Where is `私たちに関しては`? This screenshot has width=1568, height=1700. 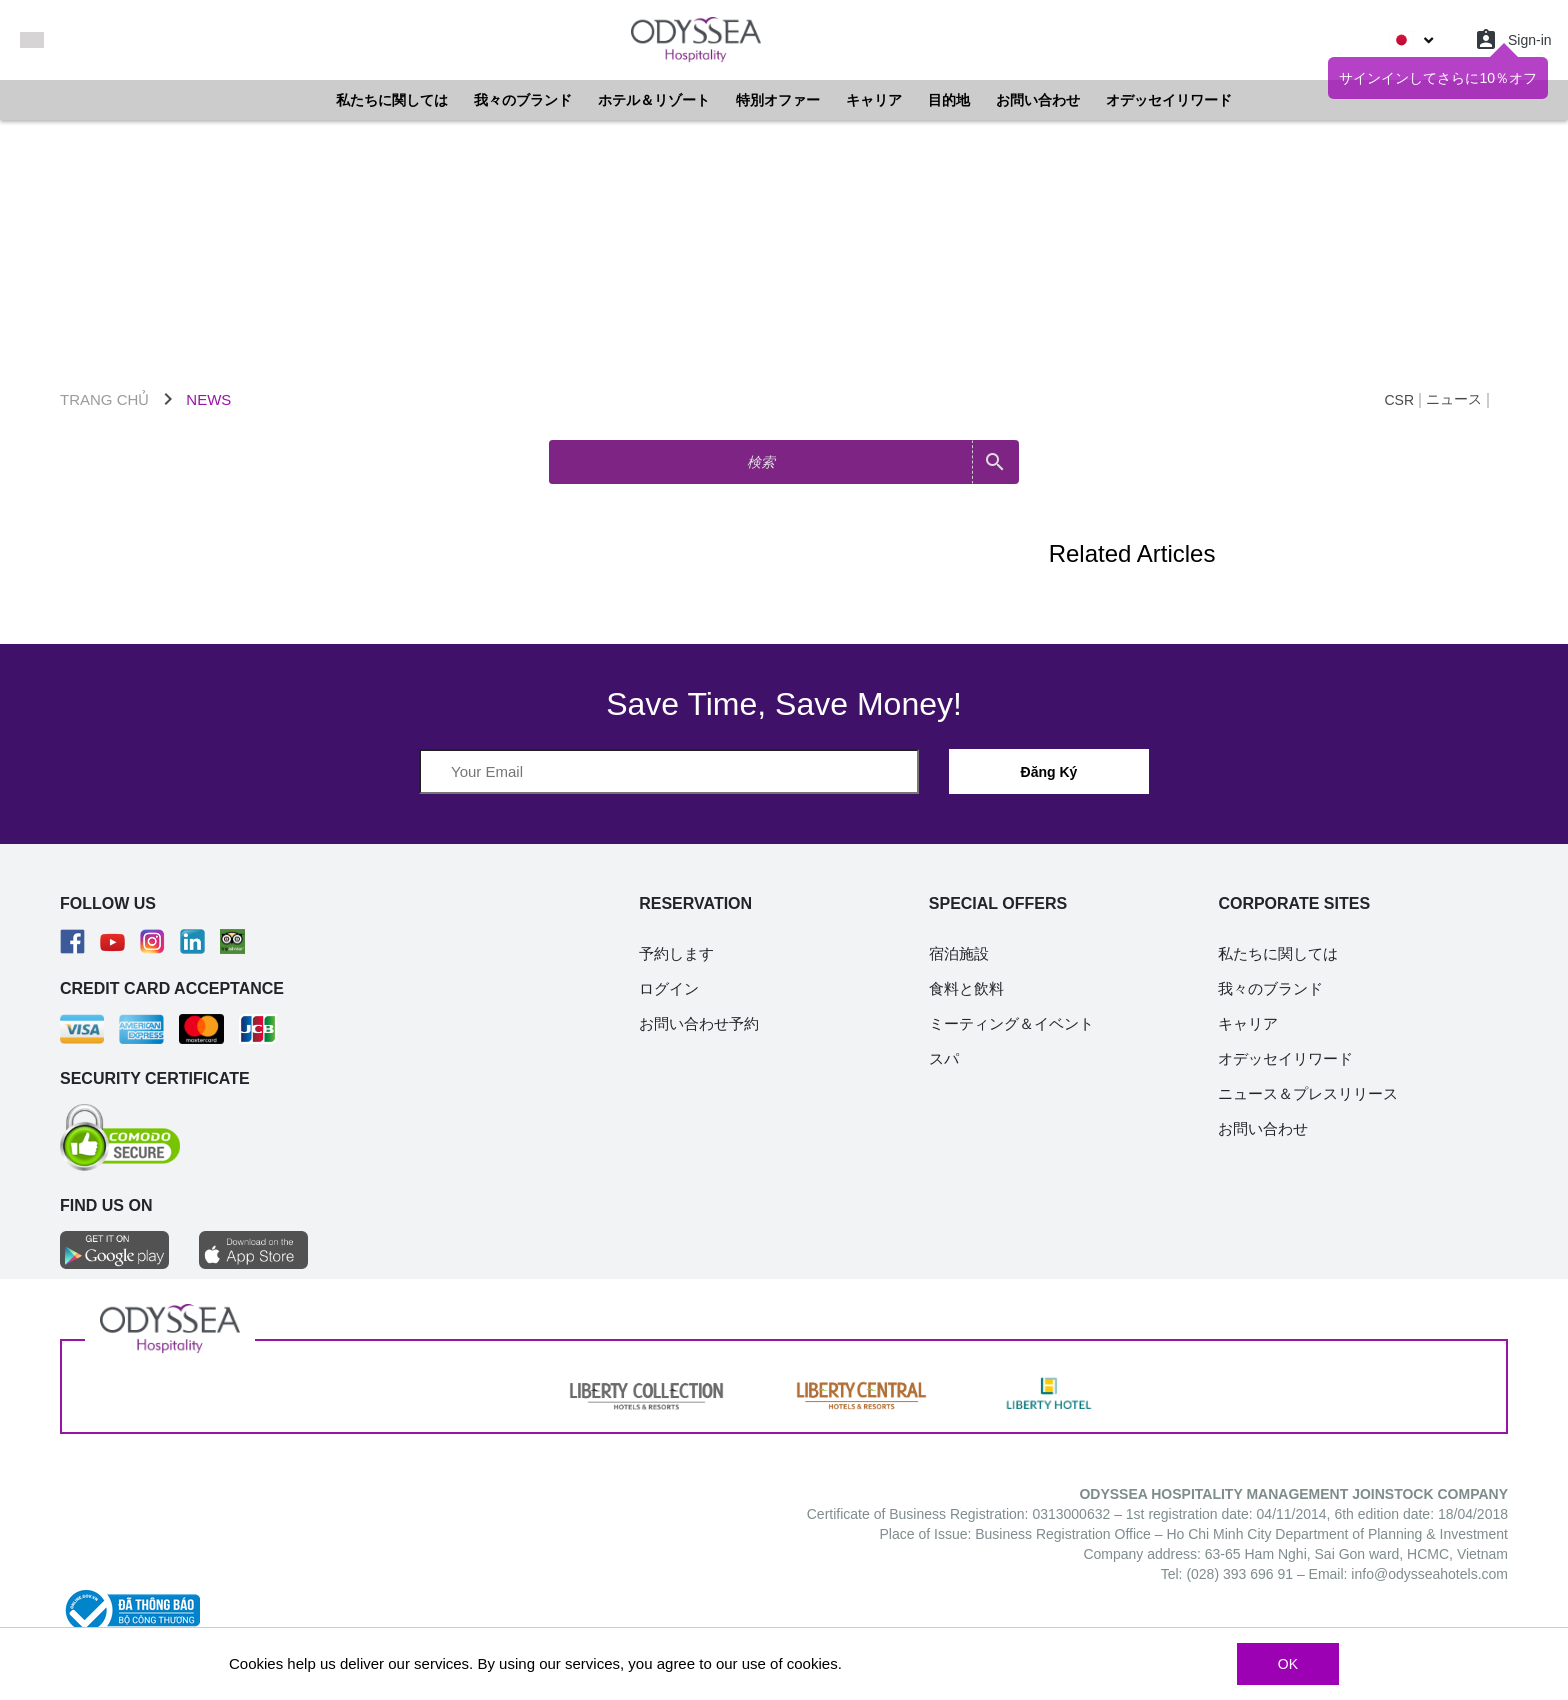
私たちに関しては is located at coordinates (392, 100).